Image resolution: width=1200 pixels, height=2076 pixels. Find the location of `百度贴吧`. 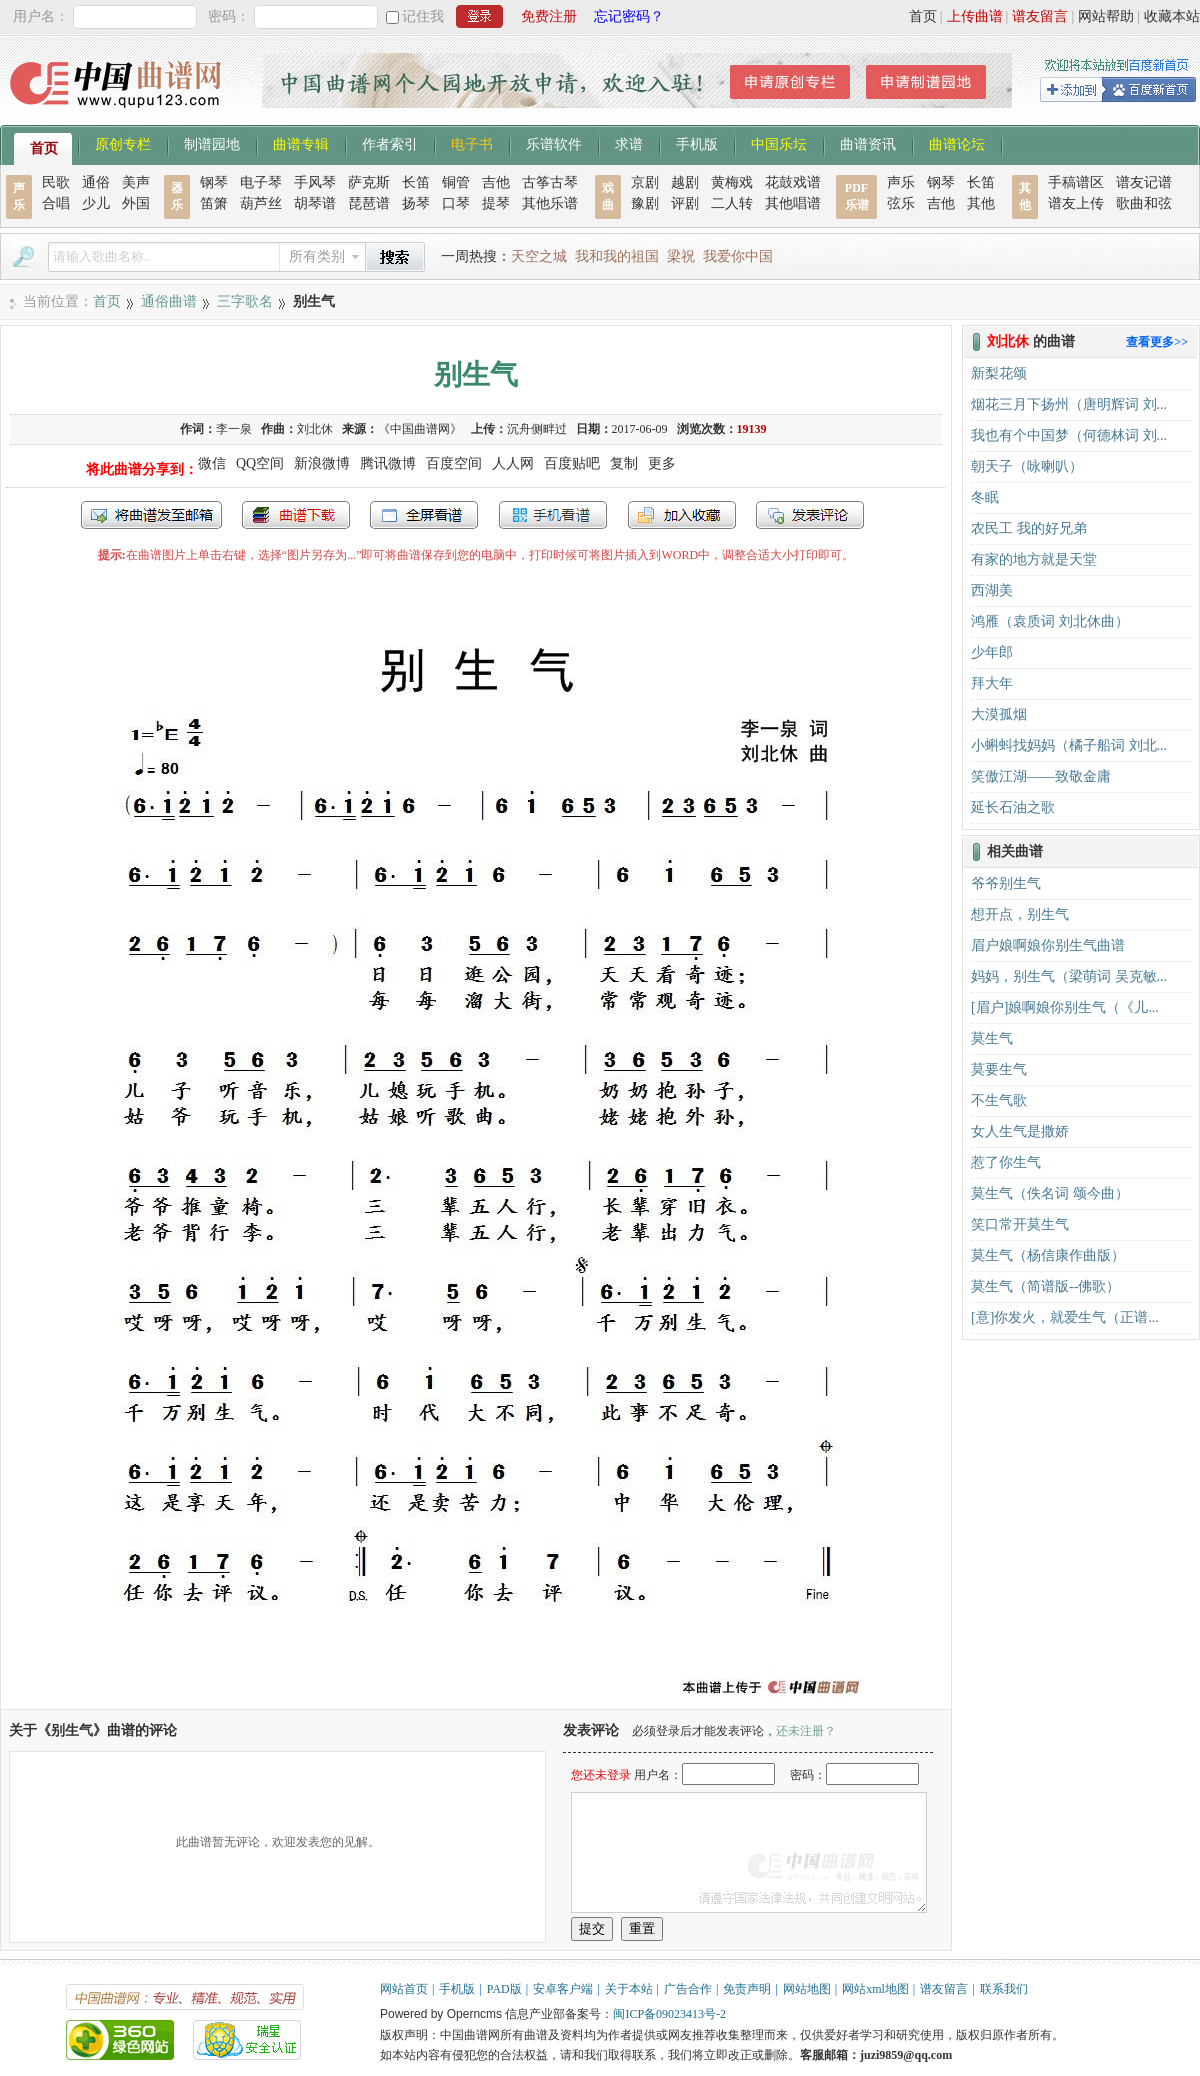

百度贴吧 is located at coordinates (572, 463).